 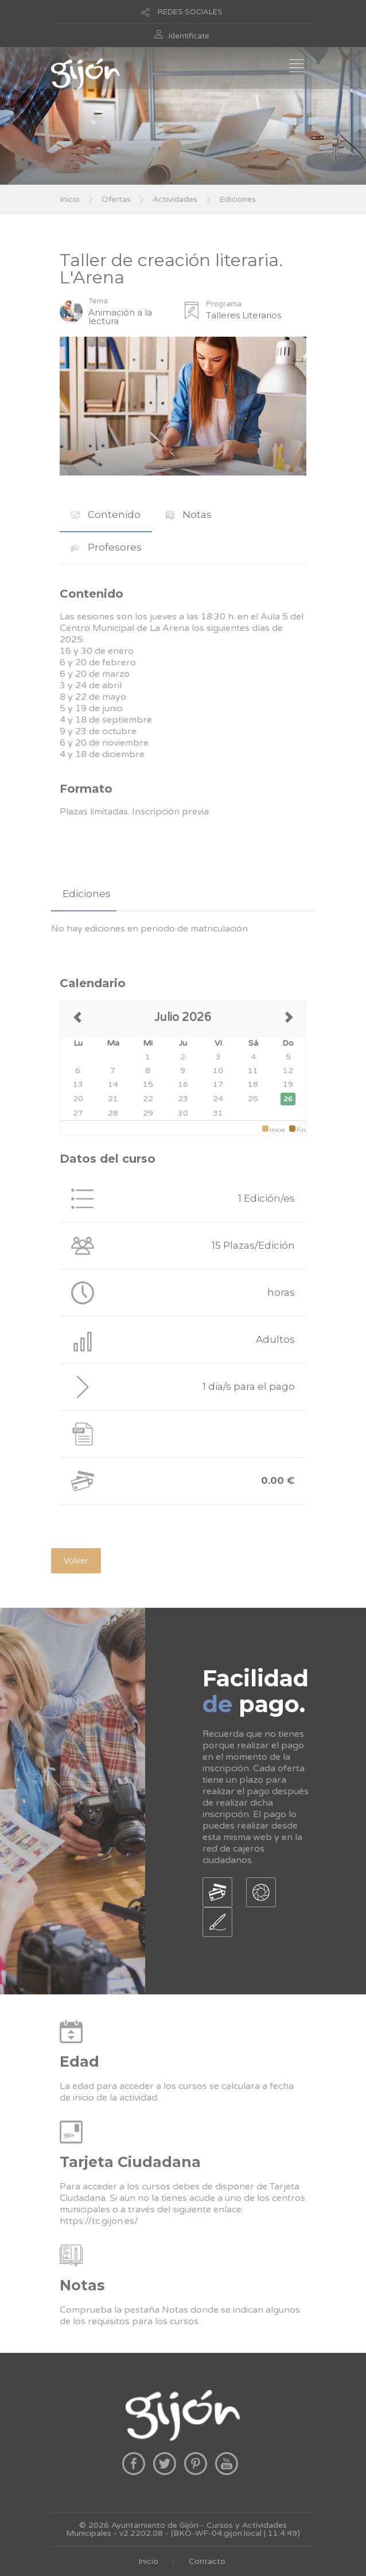 I want to click on https://tc.gijon.es/, so click(x=99, y=2221).